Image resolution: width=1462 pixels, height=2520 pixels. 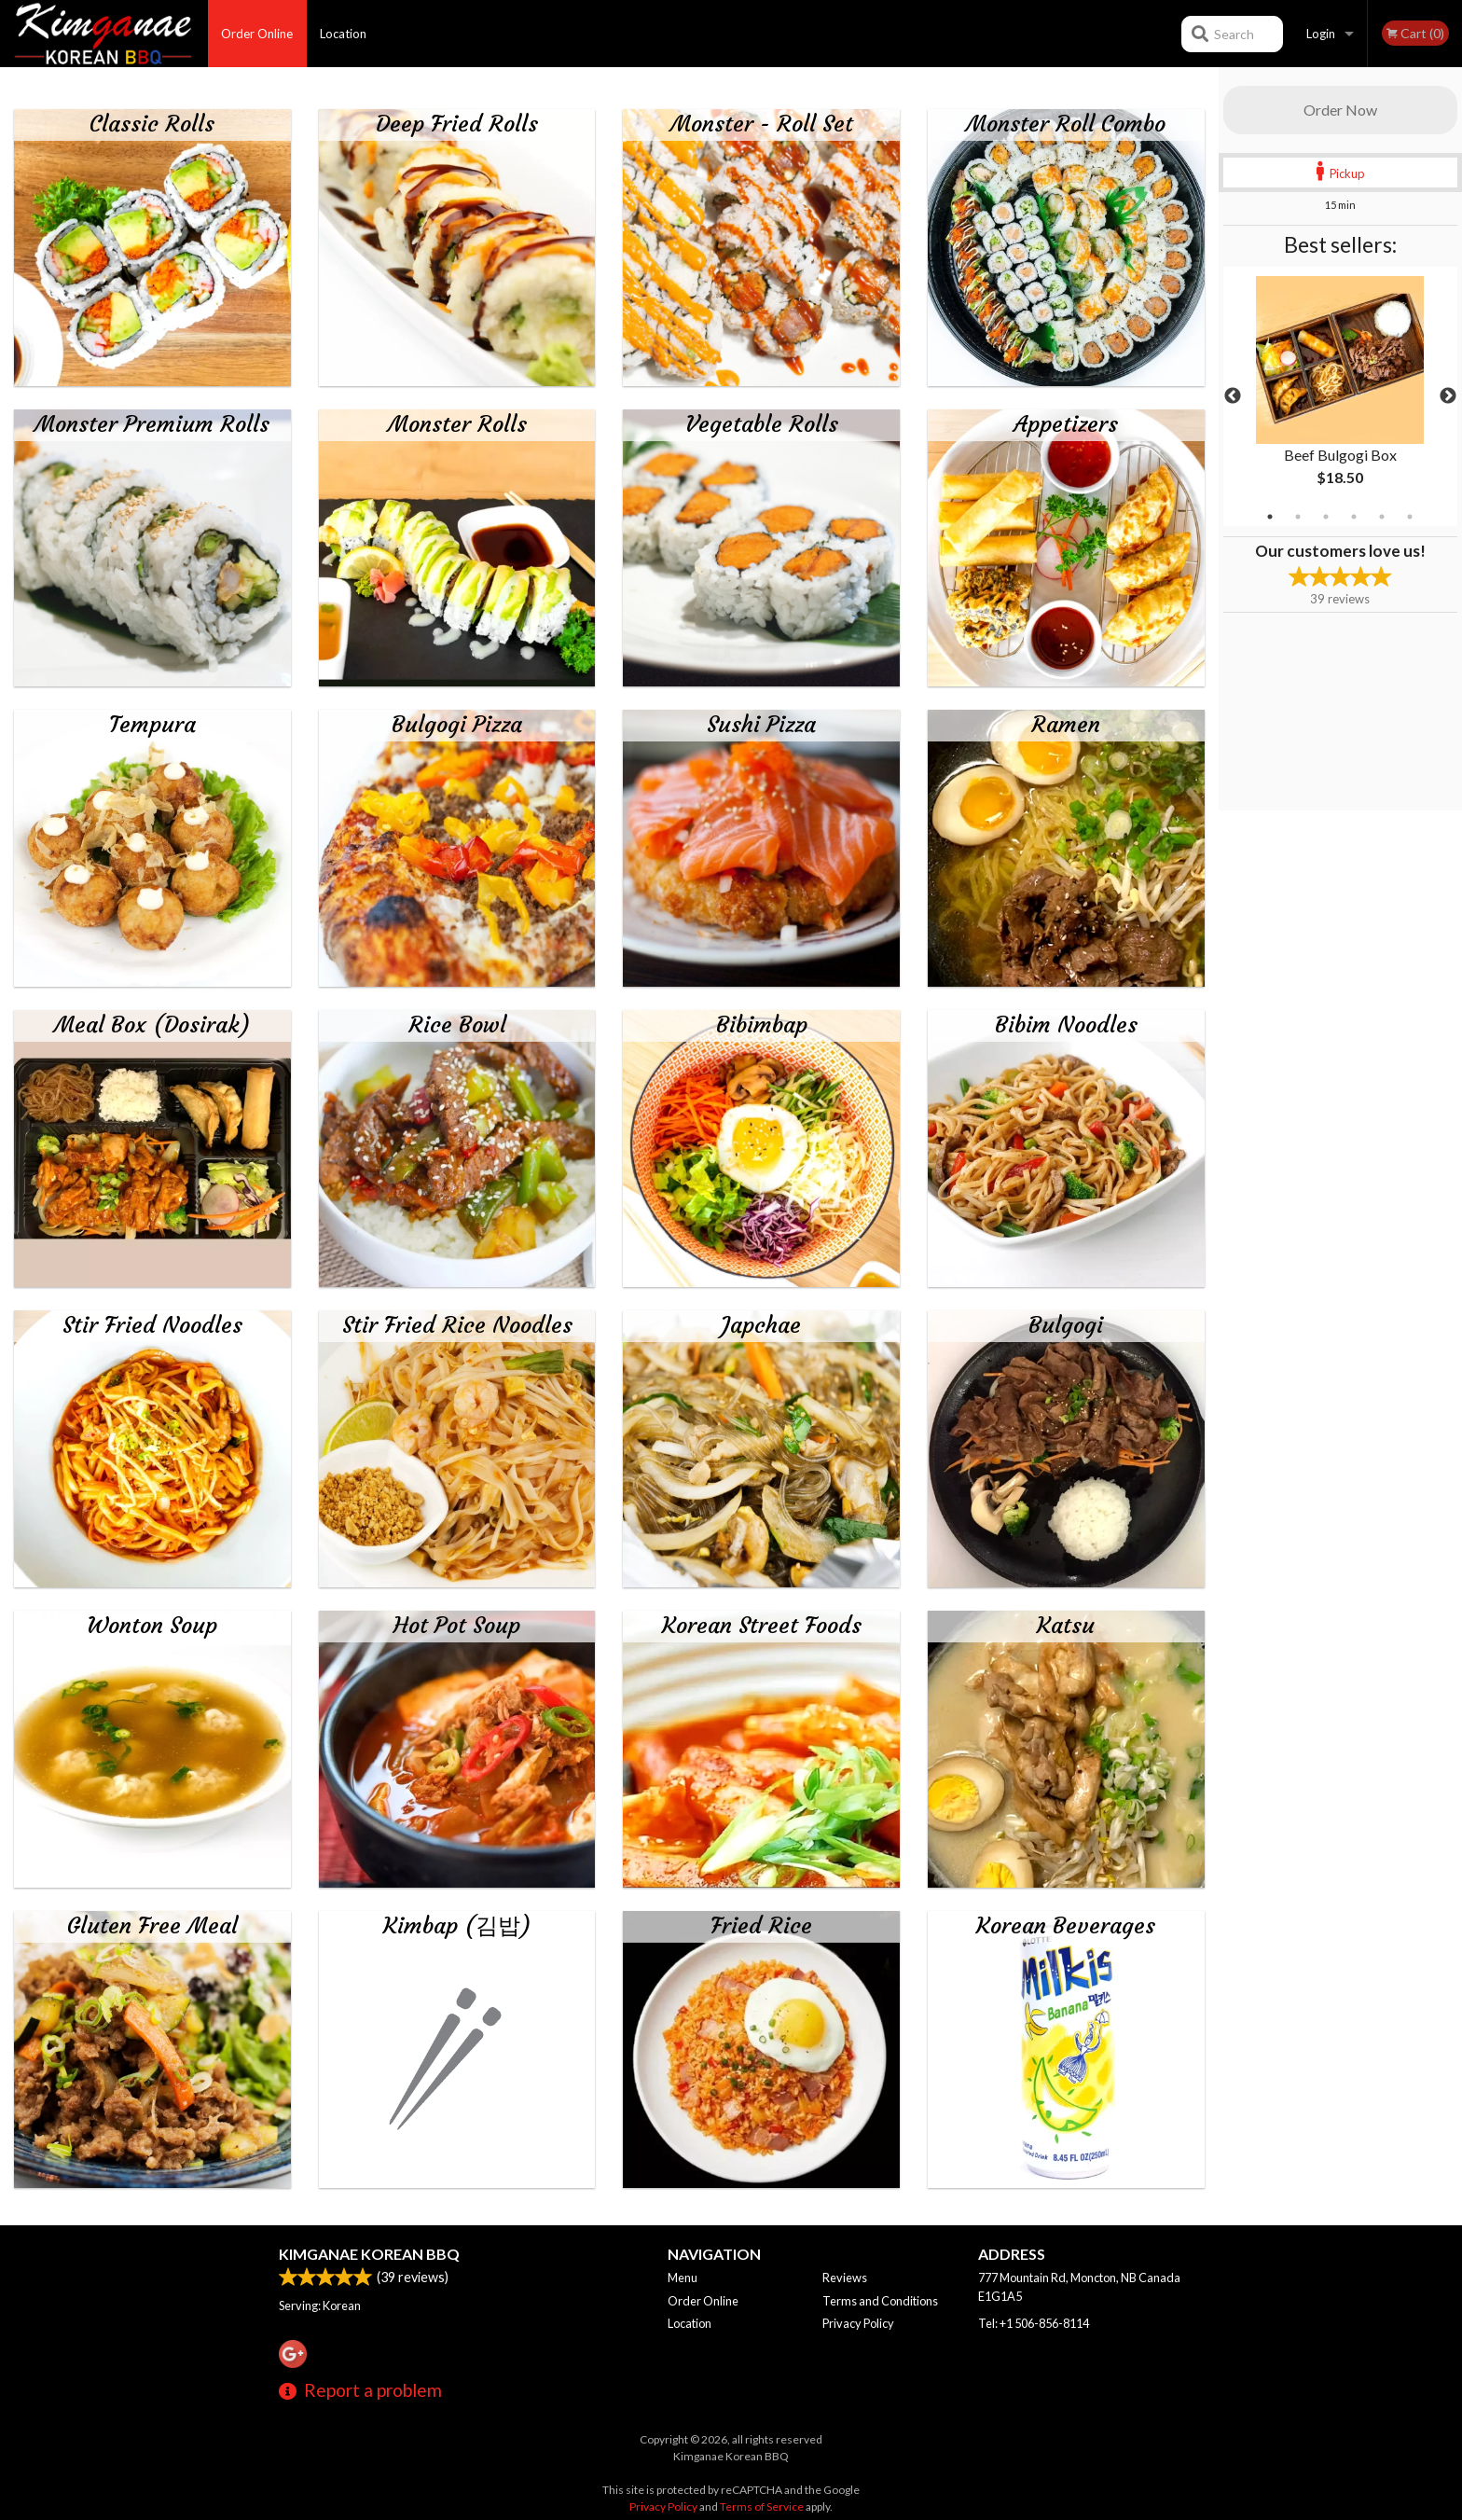 What do you see at coordinates (1298, 516) in the screenshot?
I see `2 [tab]` at bounding box center [1298, 516].